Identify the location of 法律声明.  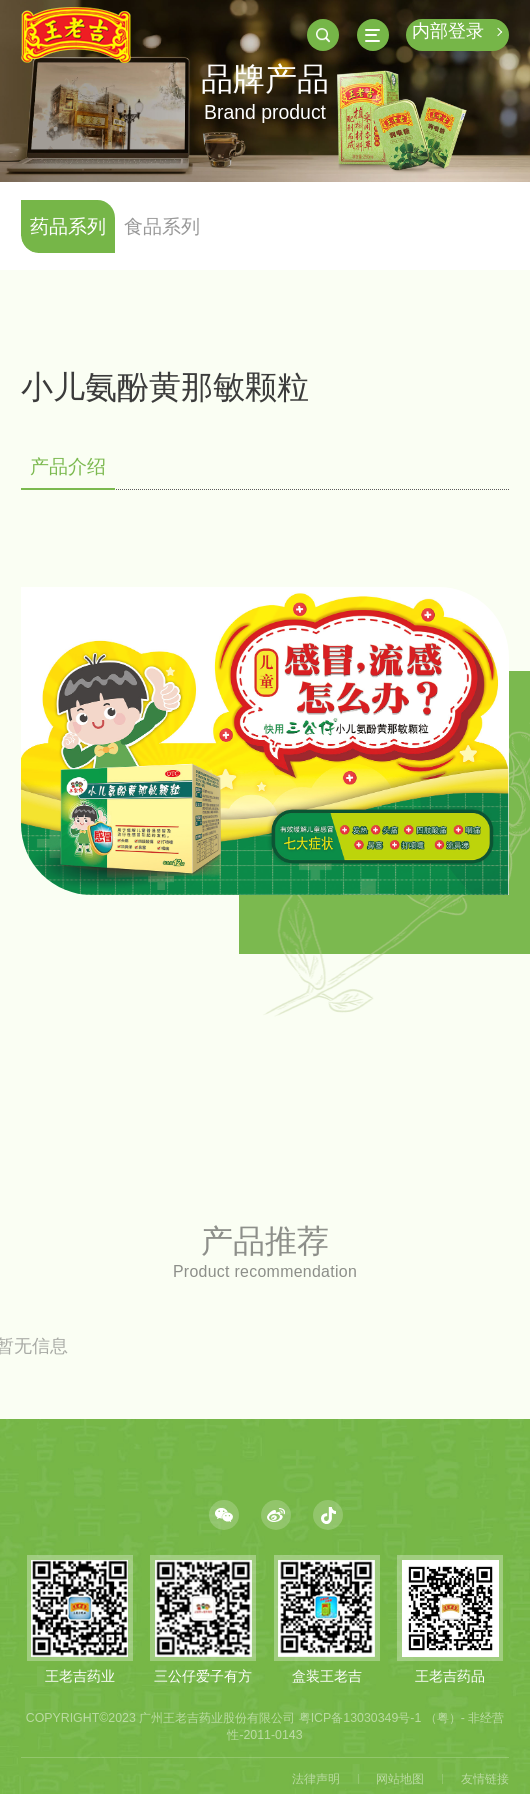
(316, 1779).